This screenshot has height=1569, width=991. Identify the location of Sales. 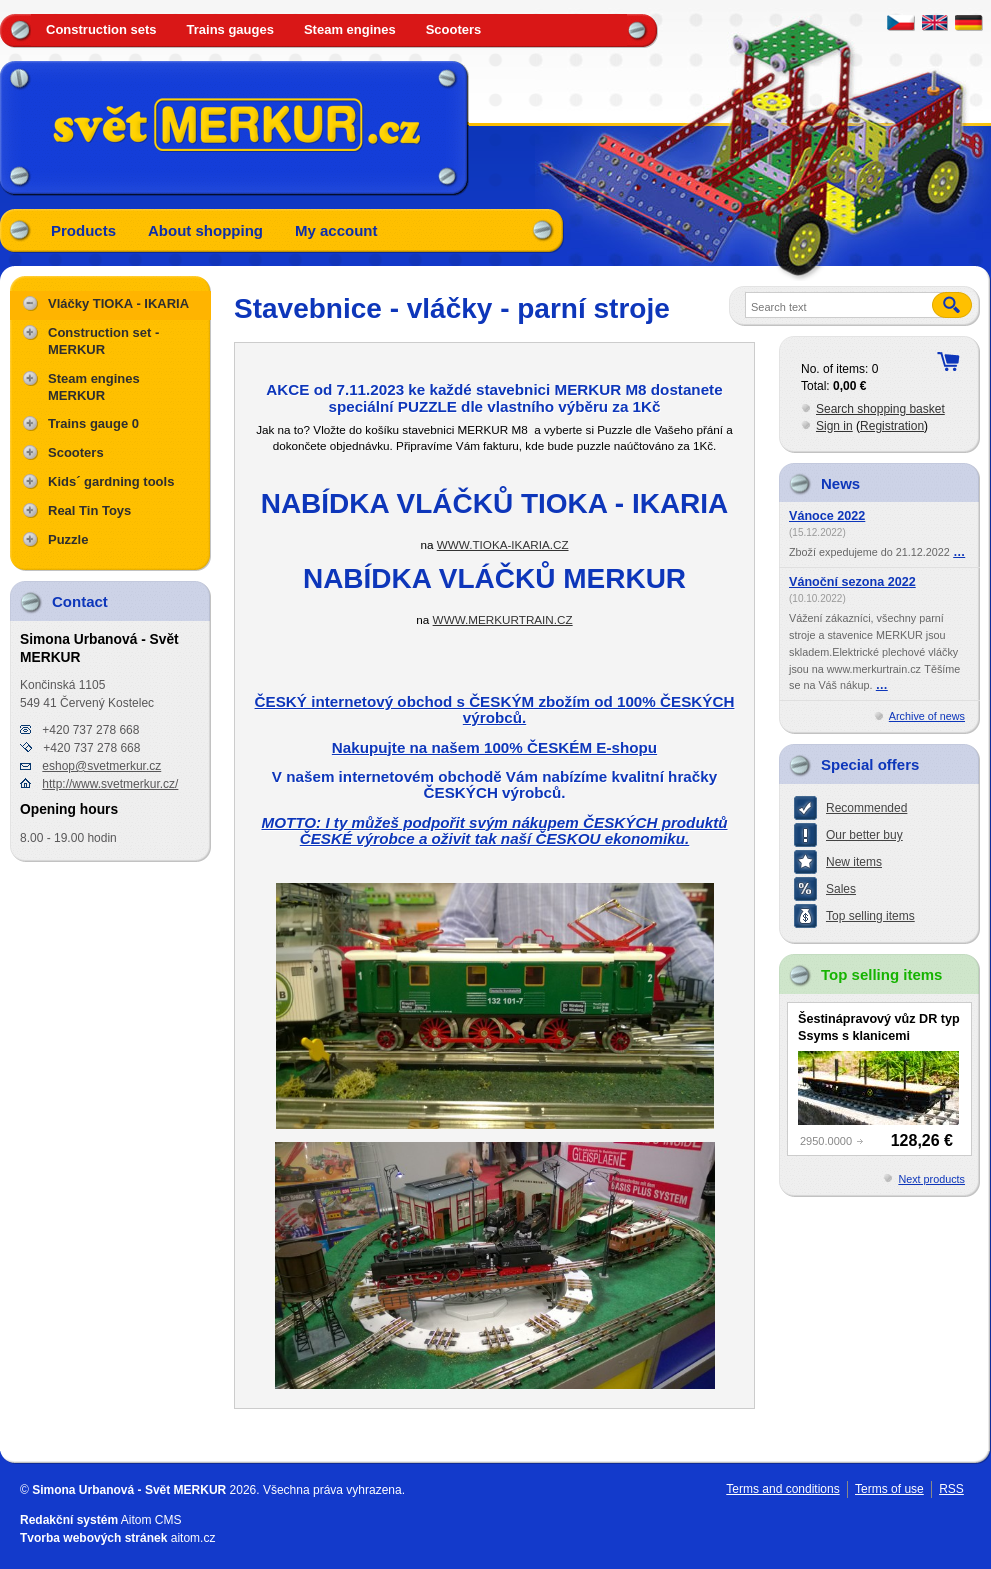
(841, 889).